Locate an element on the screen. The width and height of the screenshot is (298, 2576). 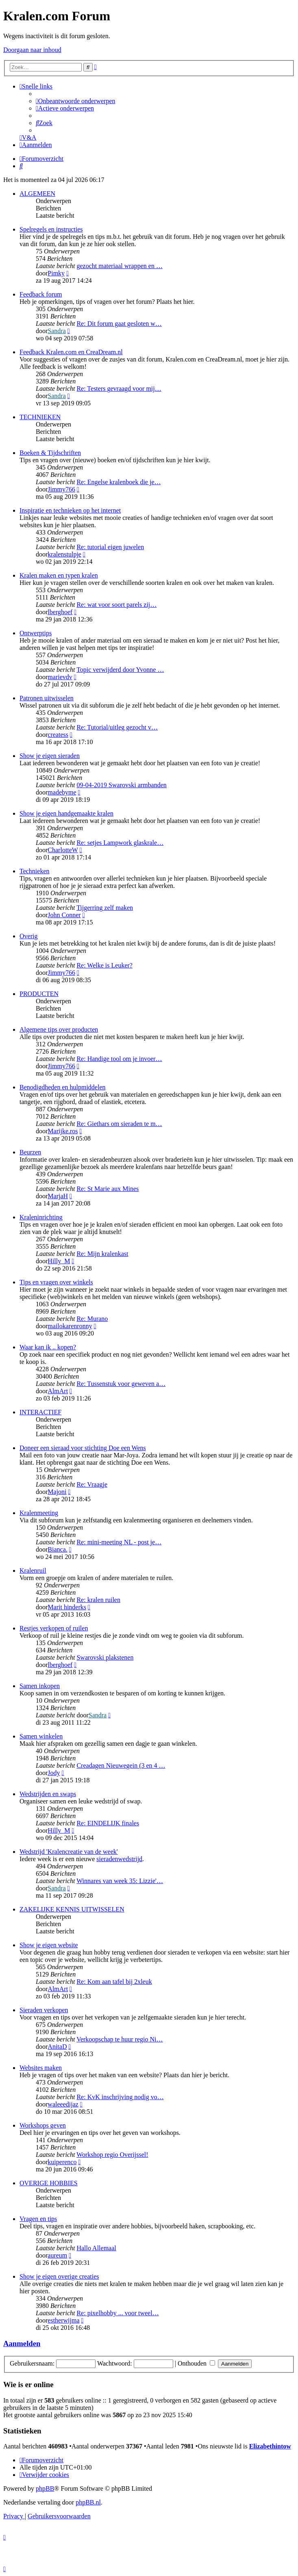
Elizabethintow is located at coordinates (270, 2446).